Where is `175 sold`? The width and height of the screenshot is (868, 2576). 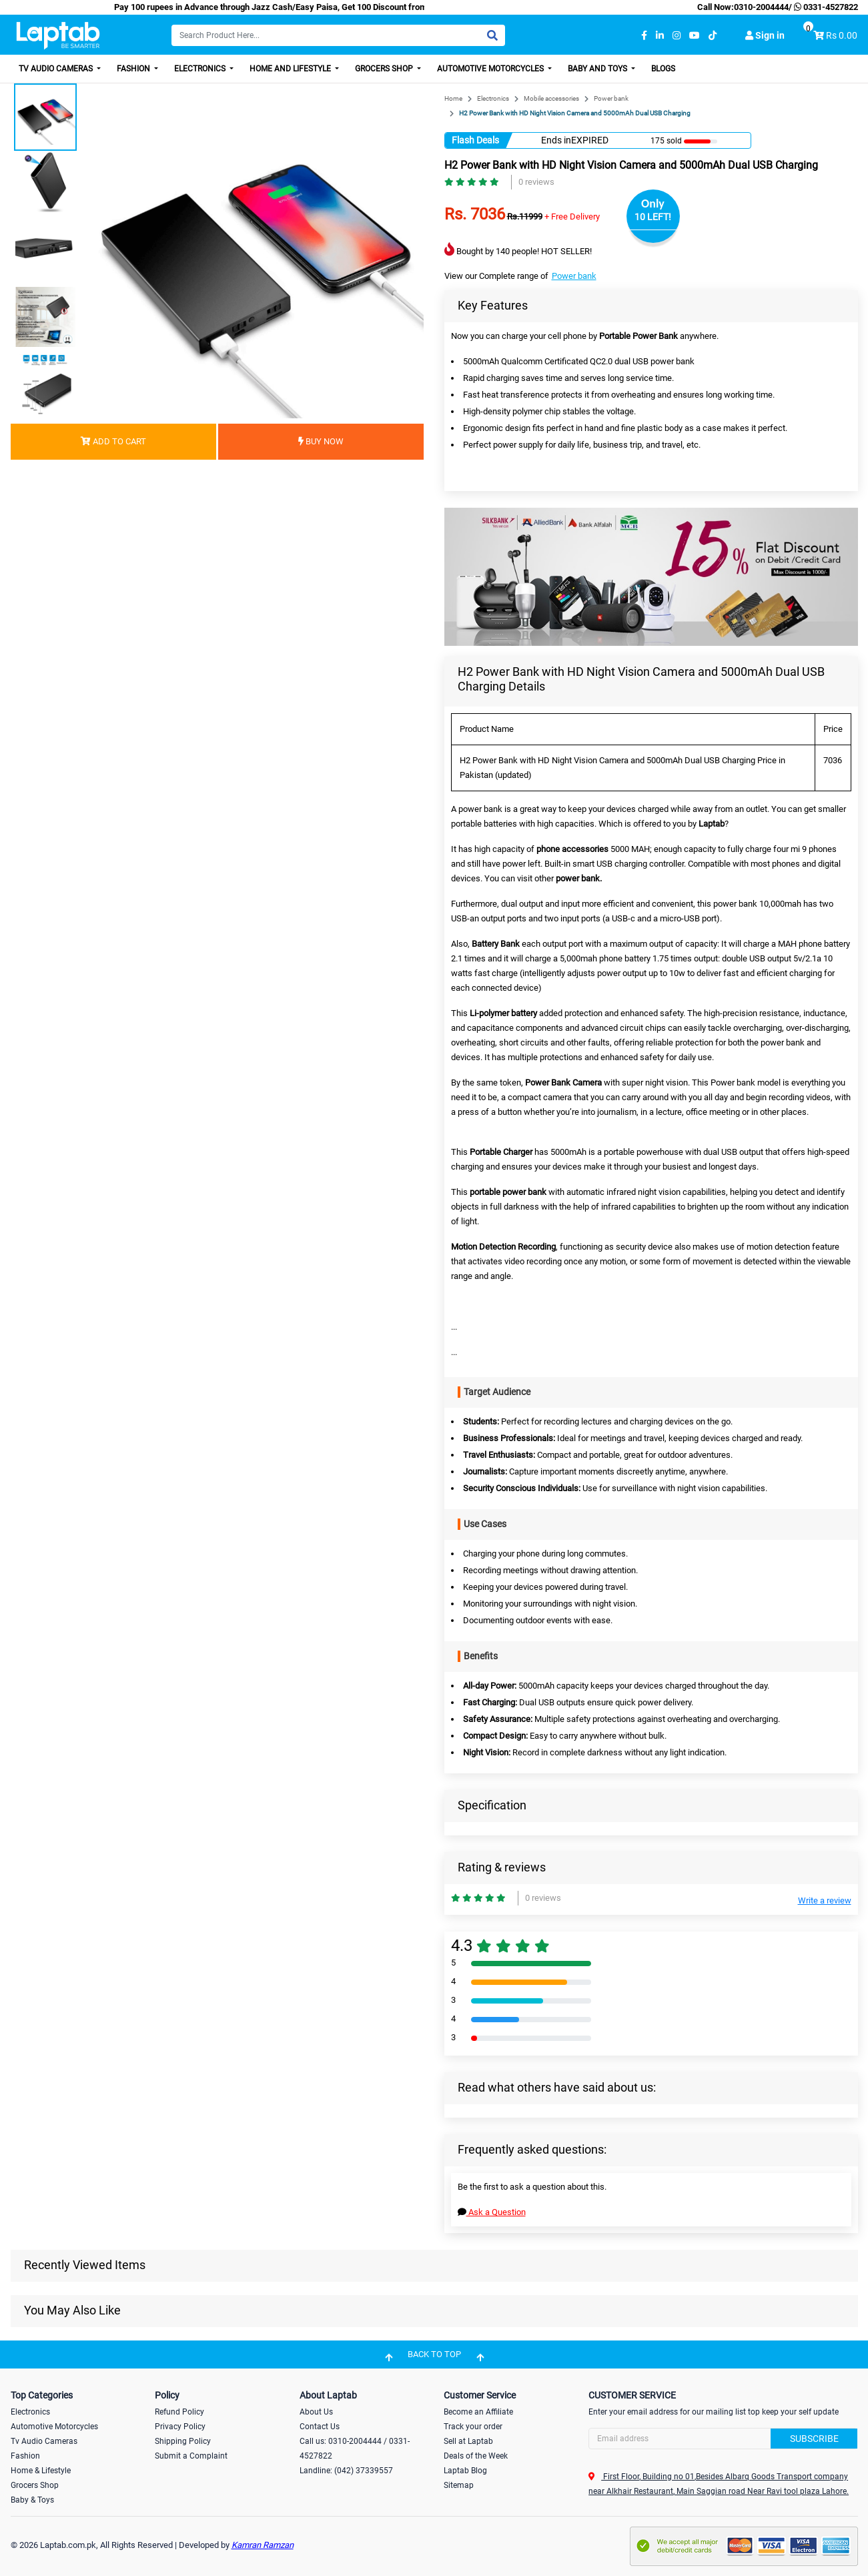 175 sold is located at coordinates (666, 140).